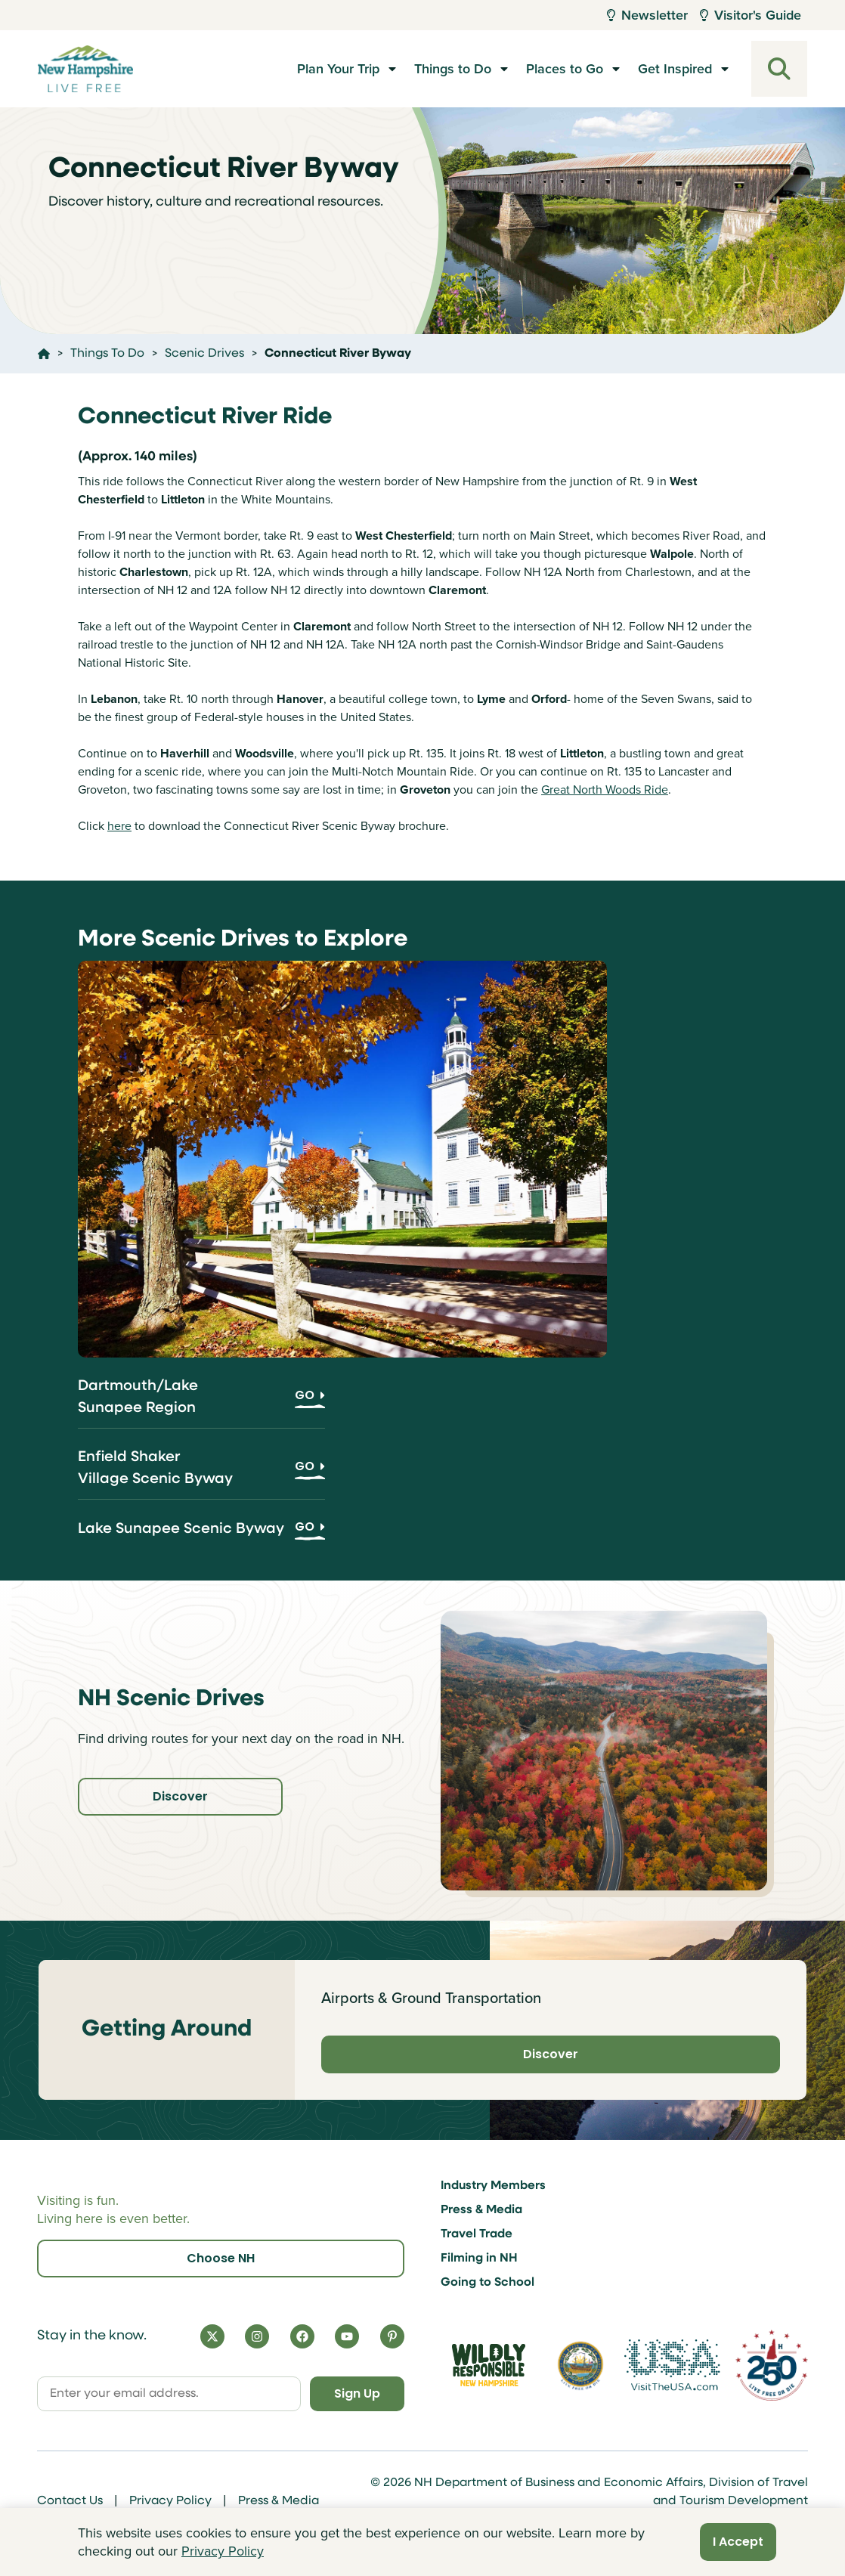 The height and width of the screenshot is (2576, 845). Describe the element at coordinates (357, 2393) in the screenshot. I see `Sign Up` at that location.